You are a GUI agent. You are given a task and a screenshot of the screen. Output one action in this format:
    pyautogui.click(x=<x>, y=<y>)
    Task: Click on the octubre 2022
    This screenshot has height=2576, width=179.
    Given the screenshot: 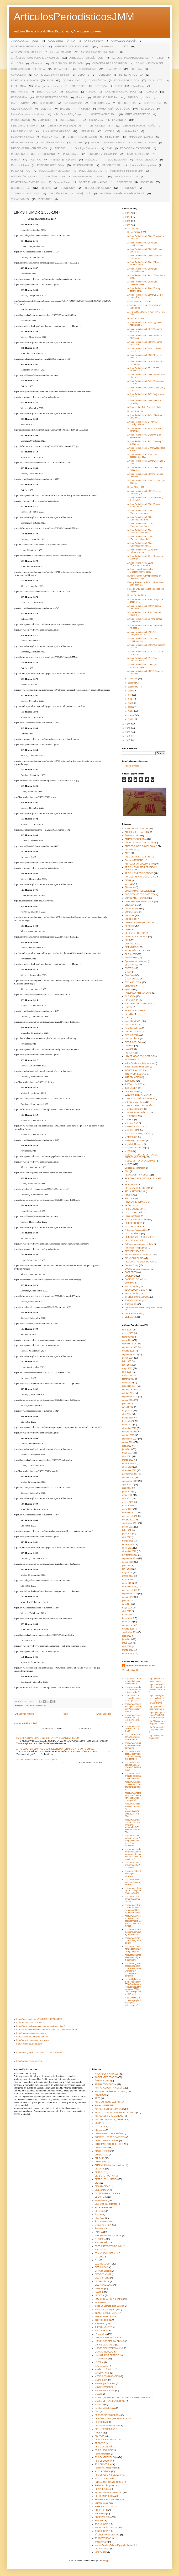 What is the action you would take?
    pyautogui.click(x=128, y=1477)
    